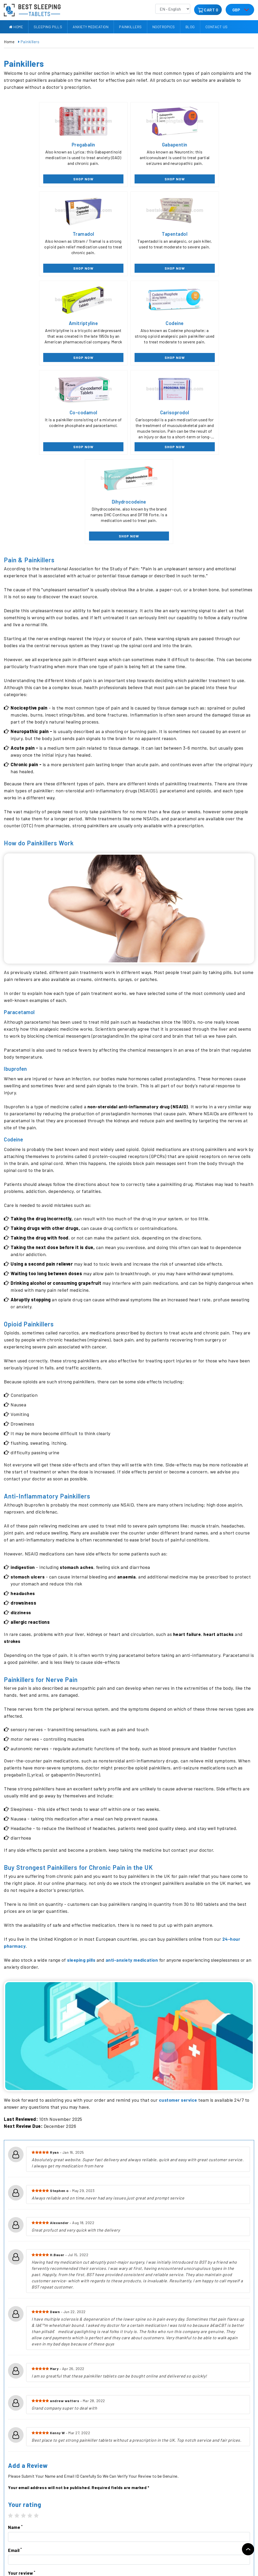 Image resolution: width=258 pixels, height=2576 pixels. What do you see at coordinates (81, 1783) in the screenshot?
I see `sleeping pills` at bounding box center [81, 1783].